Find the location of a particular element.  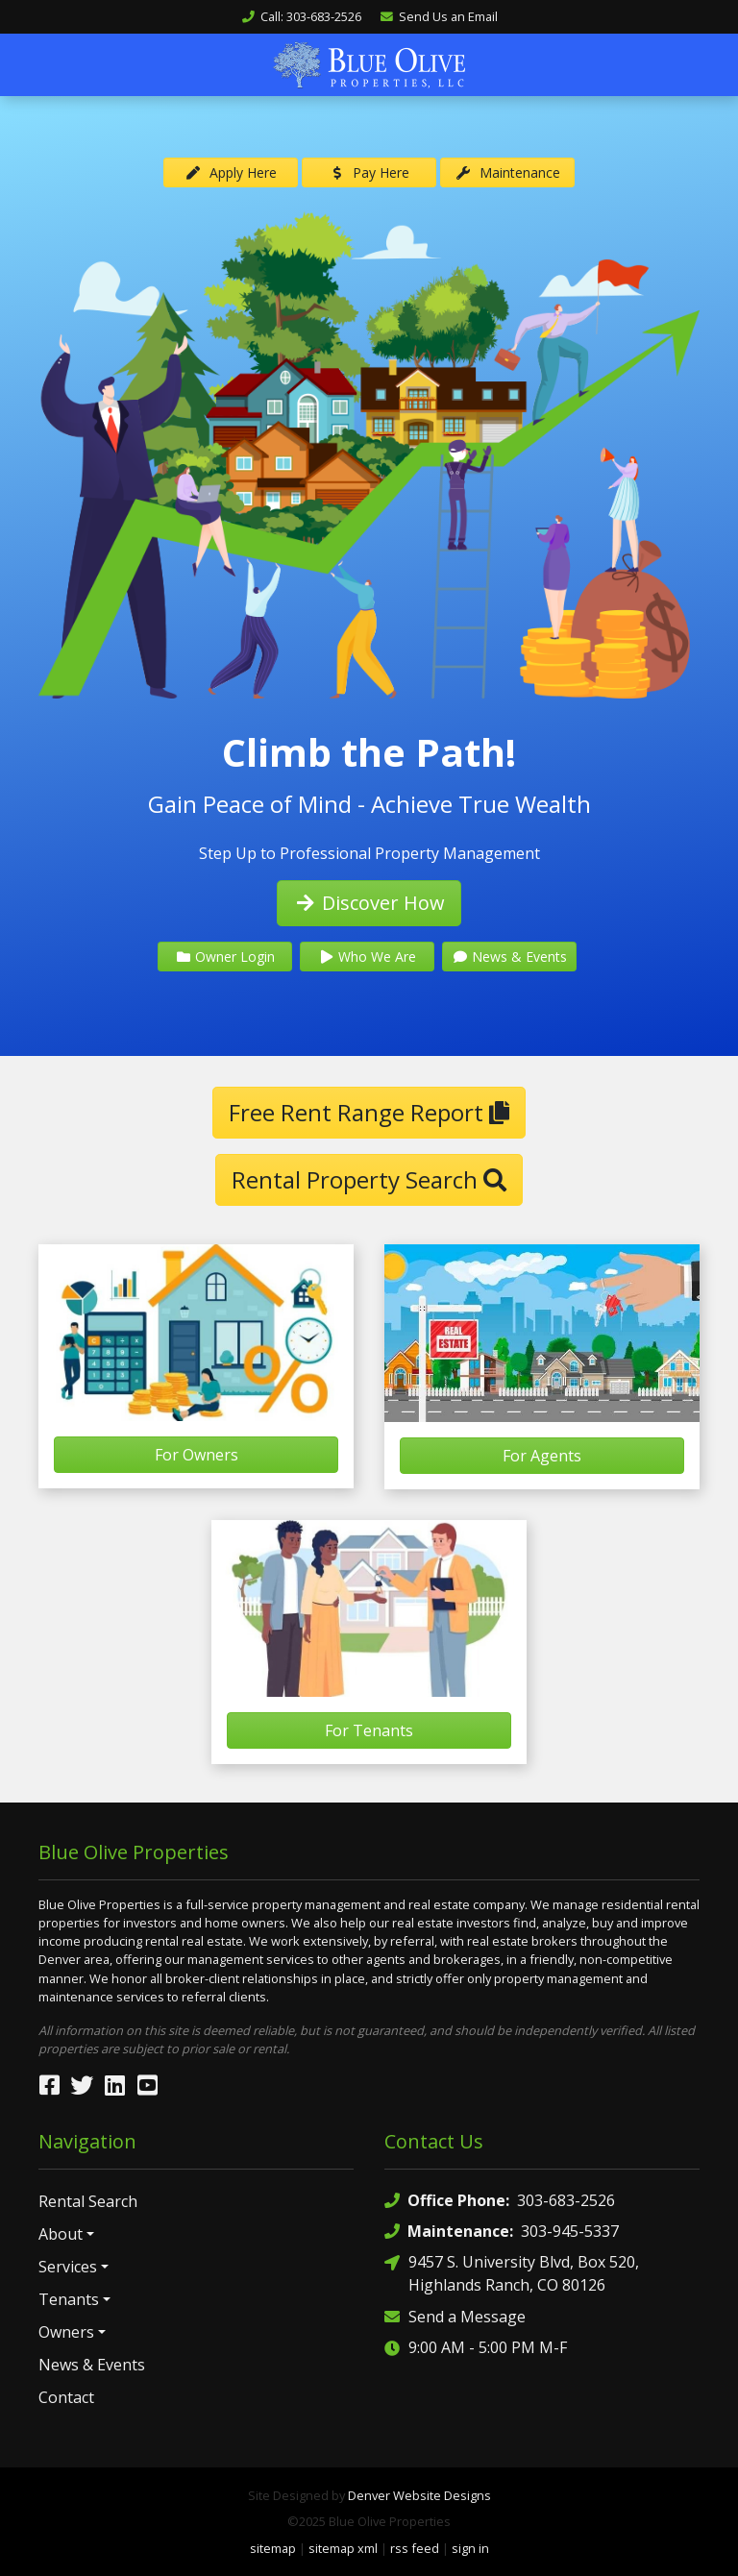

Free Rent Range Report is located at coordinates (369, 1111).